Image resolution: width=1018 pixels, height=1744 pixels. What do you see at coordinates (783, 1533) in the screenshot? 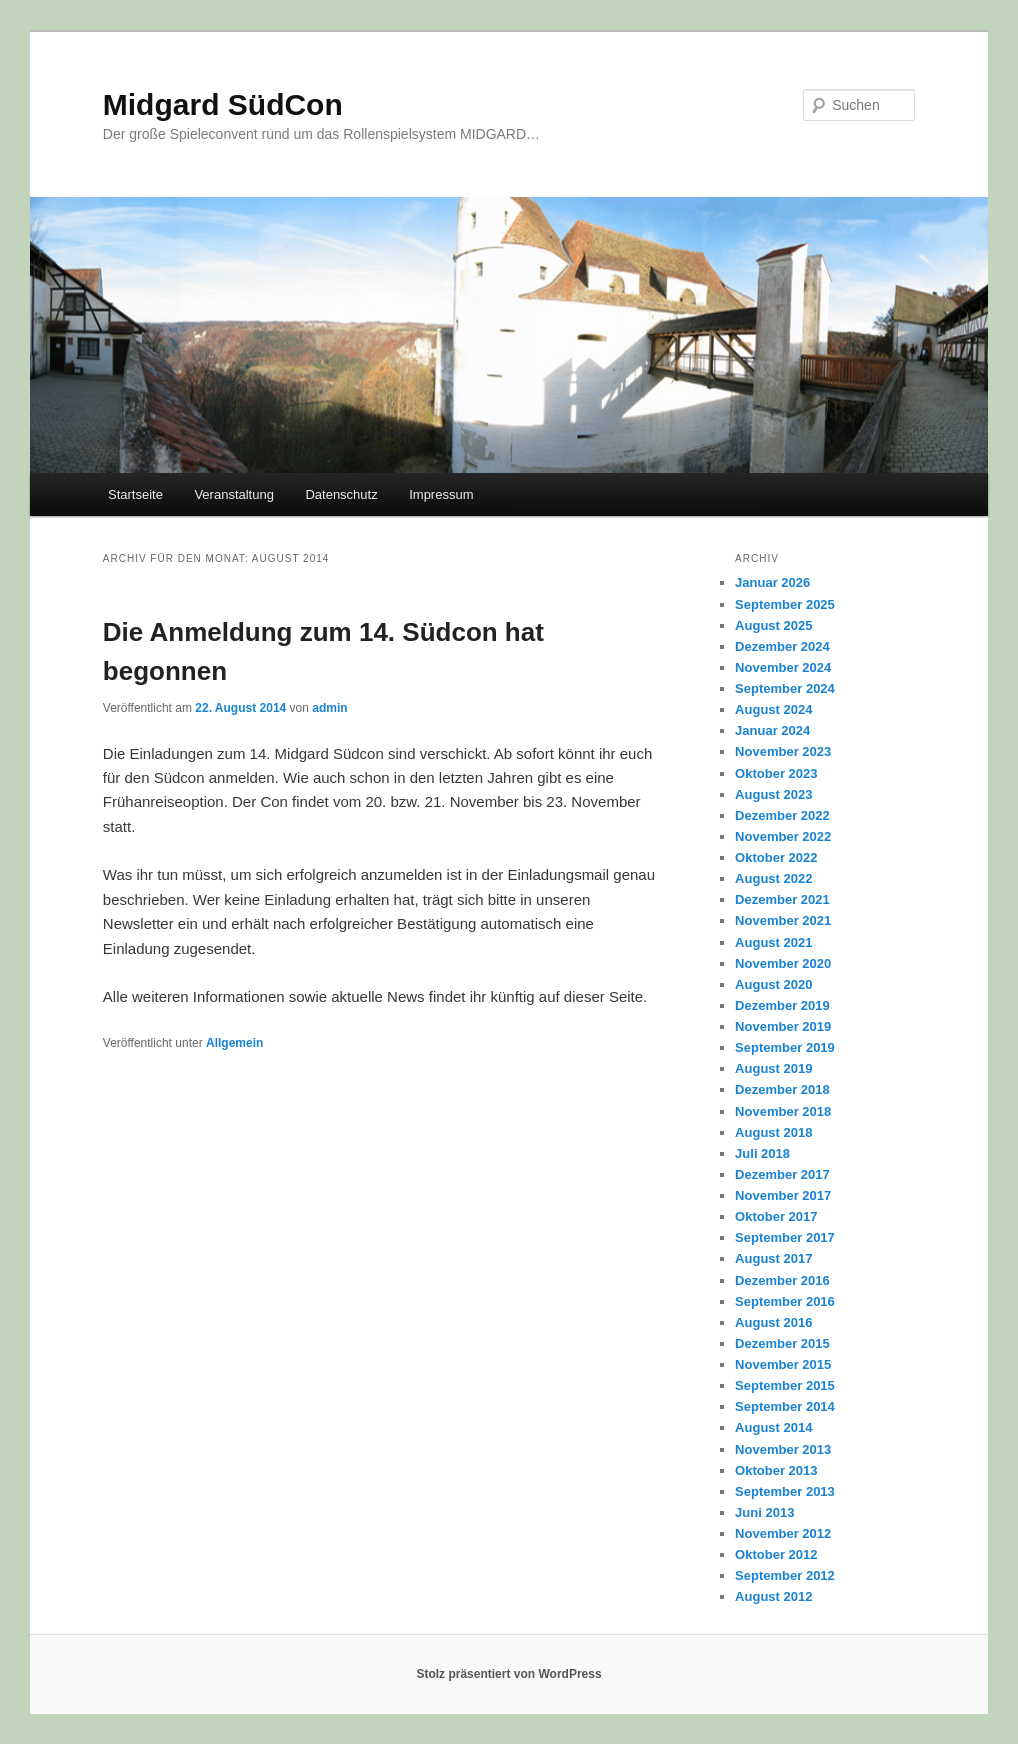
I see `November 2012` at bounding box center [783, 1533].